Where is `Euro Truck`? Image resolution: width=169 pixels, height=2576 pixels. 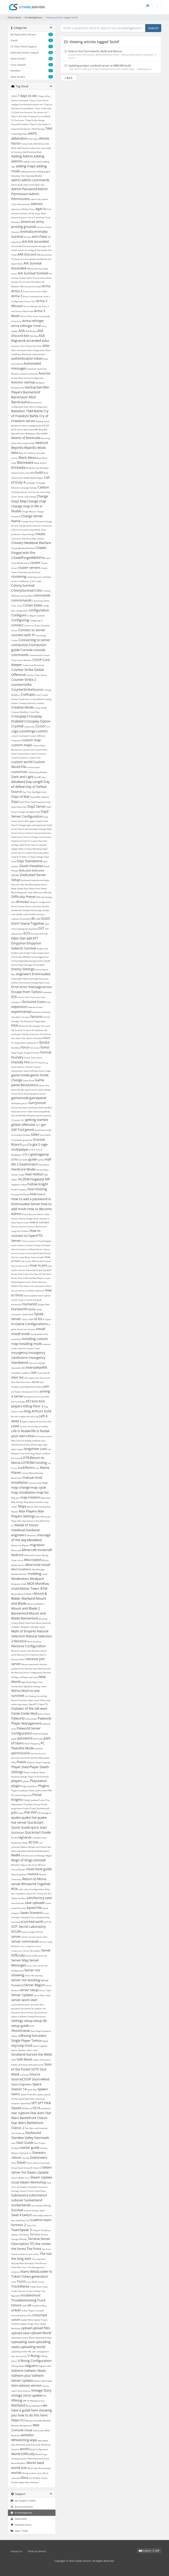
Euro Truck is located at coordinates (30, 997).